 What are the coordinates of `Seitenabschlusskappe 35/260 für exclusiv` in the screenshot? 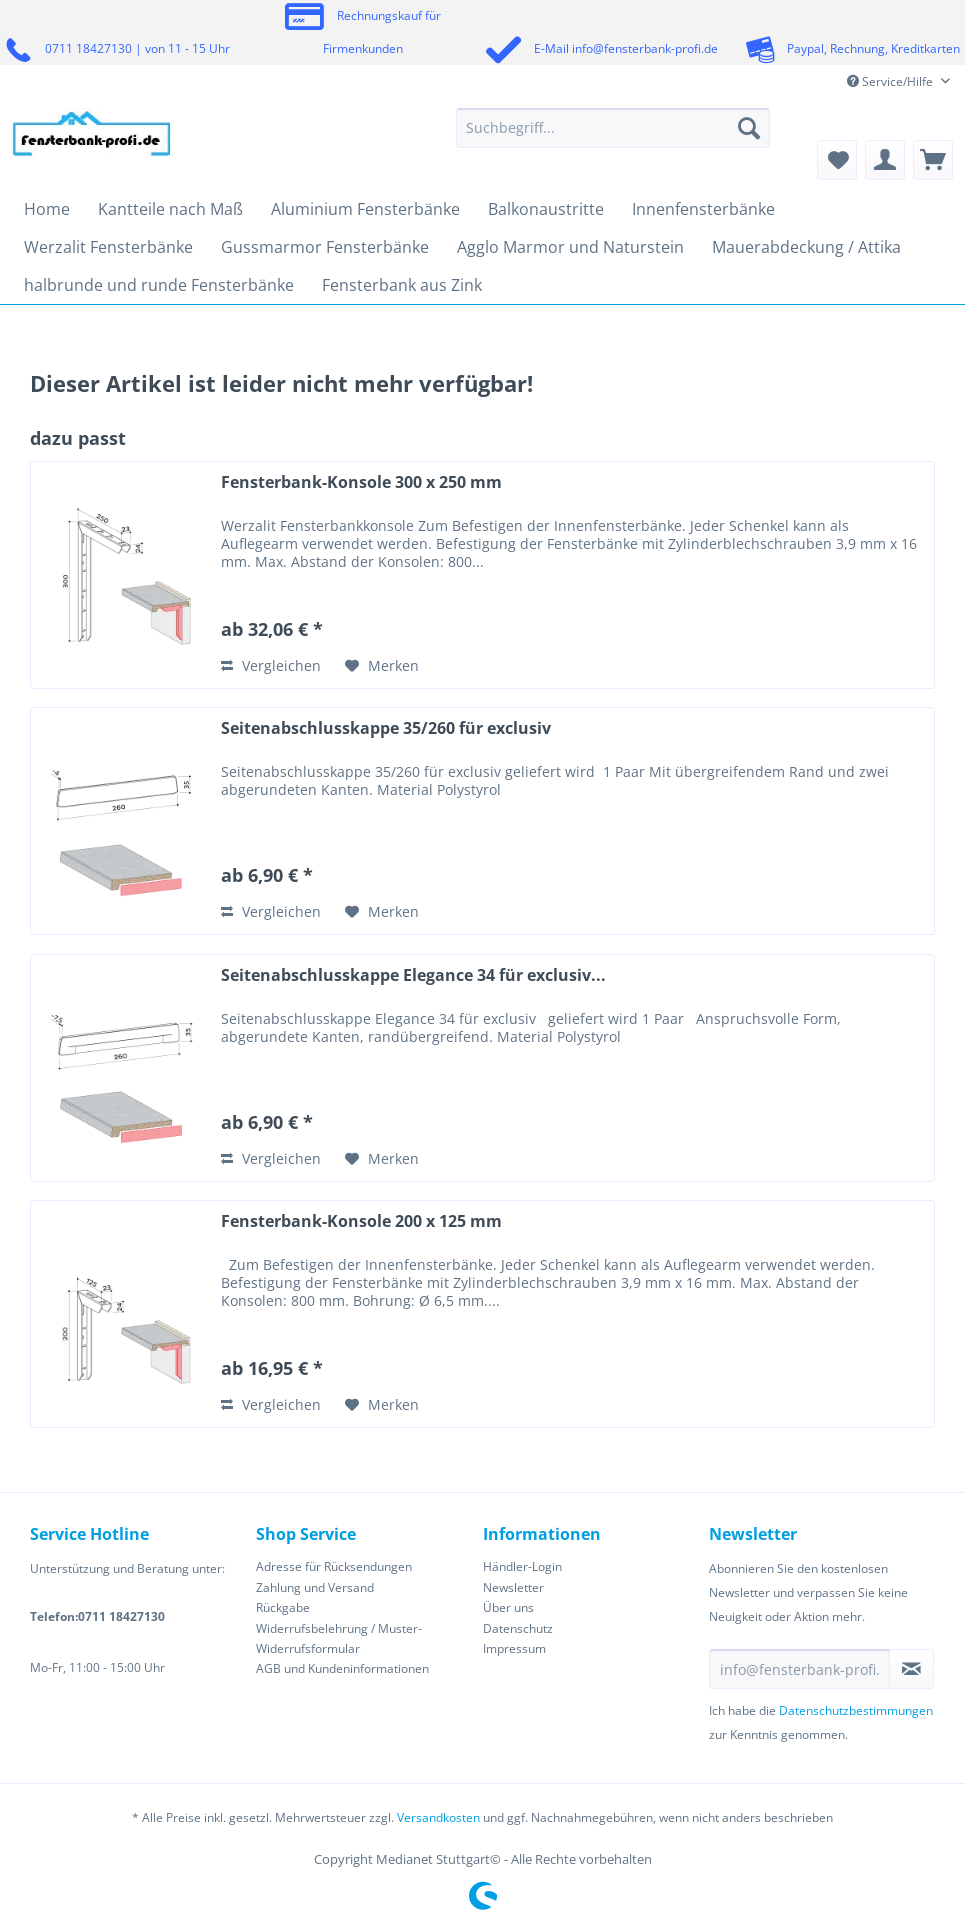 It's located at (386, 728).